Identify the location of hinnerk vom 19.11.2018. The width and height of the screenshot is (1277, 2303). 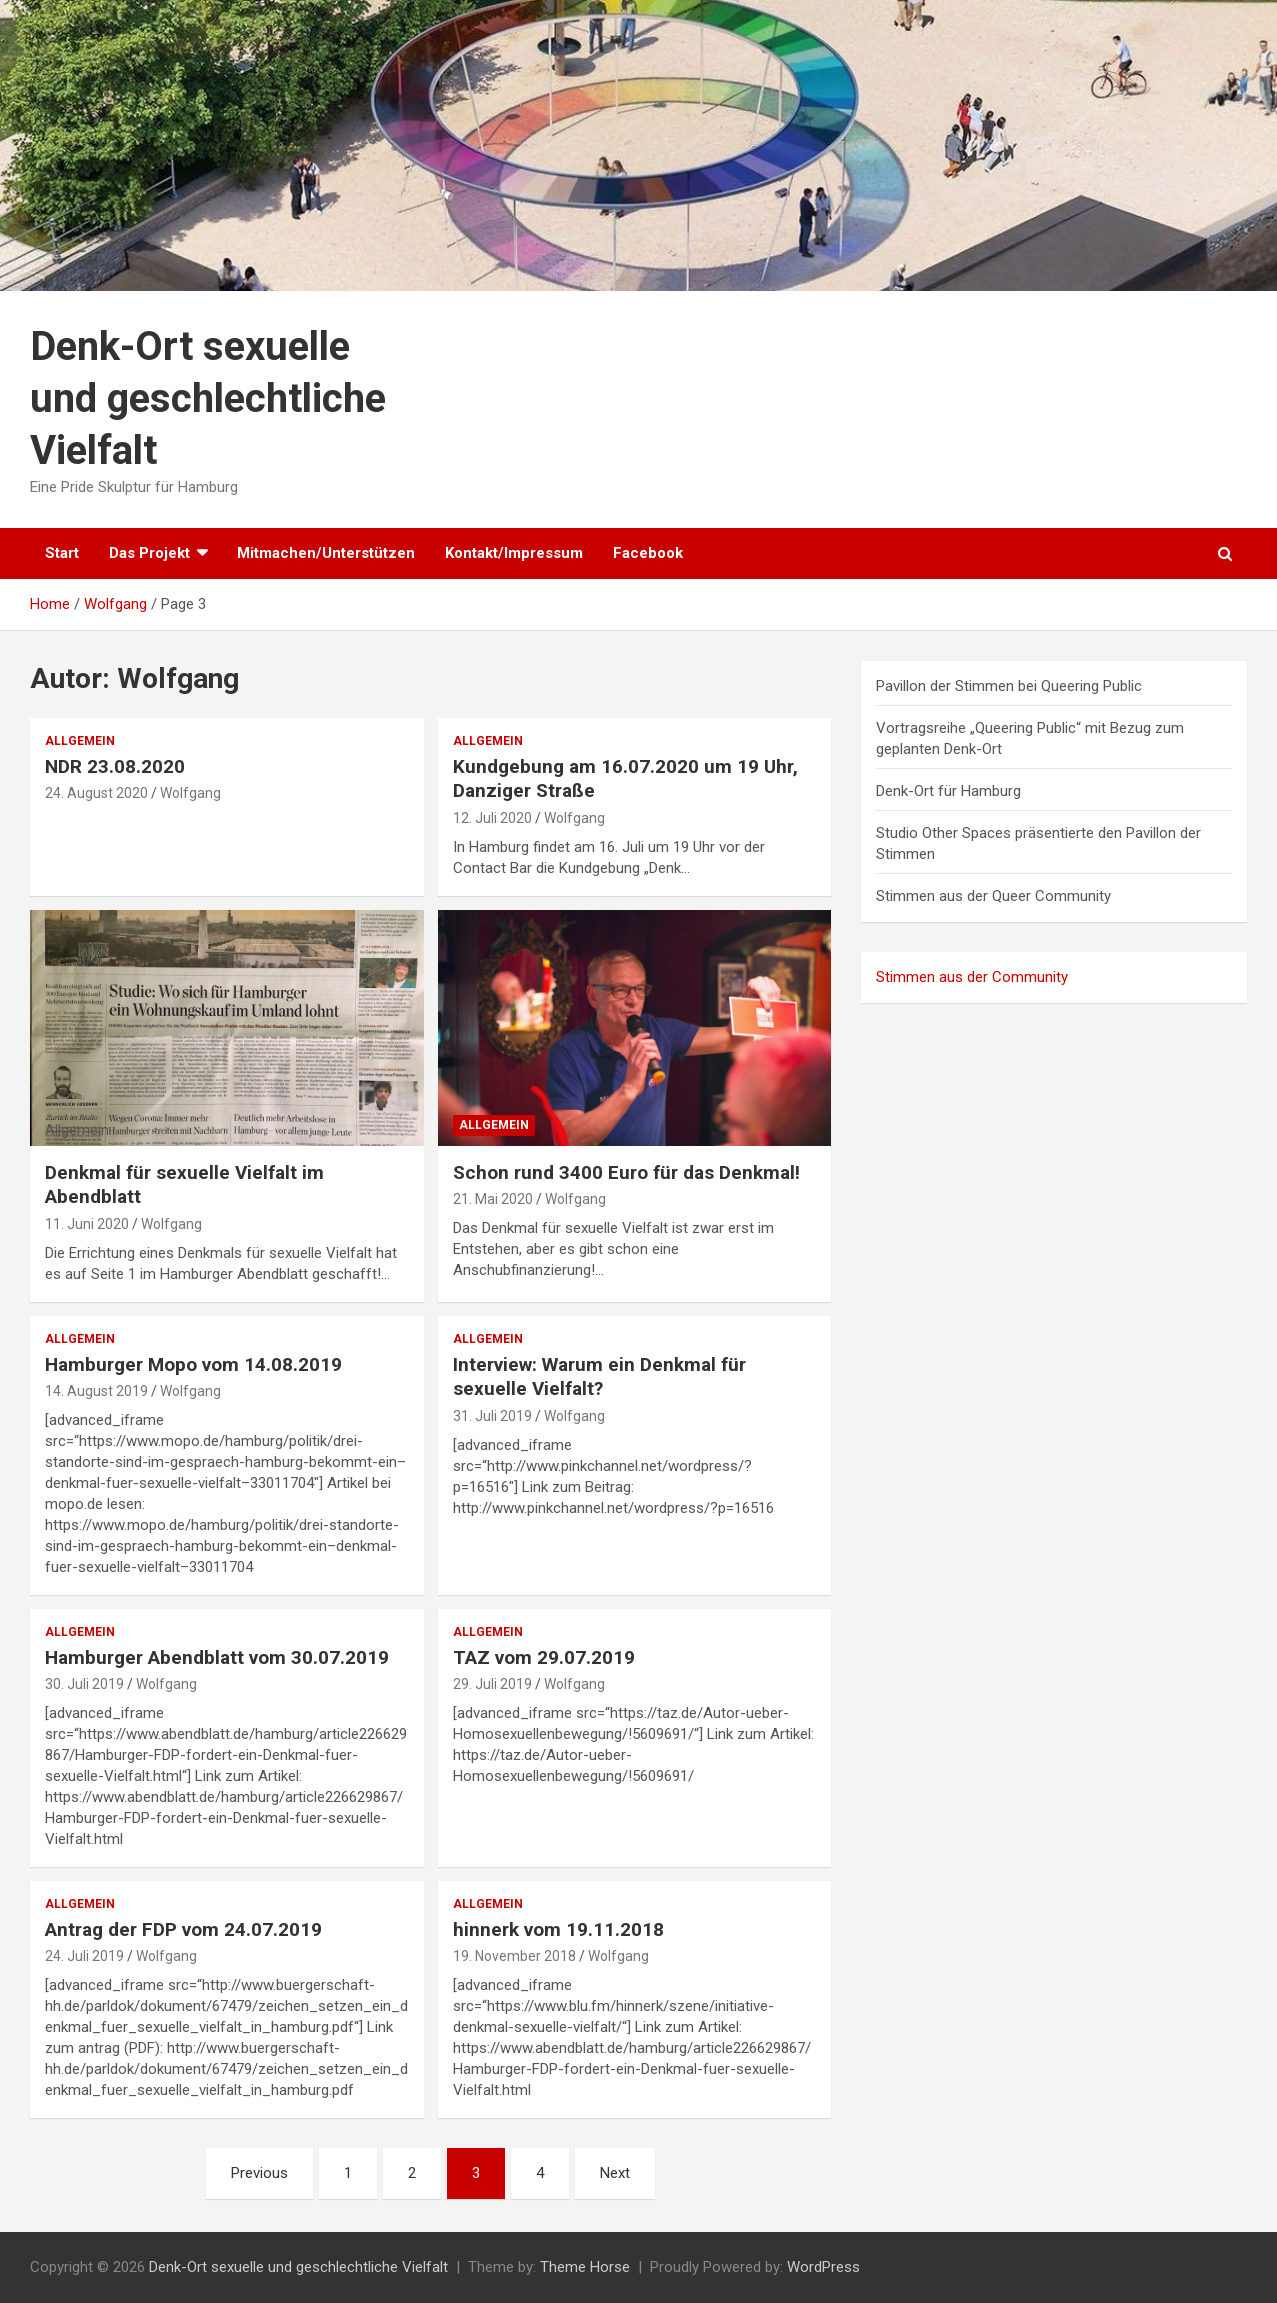
(558, 1929).